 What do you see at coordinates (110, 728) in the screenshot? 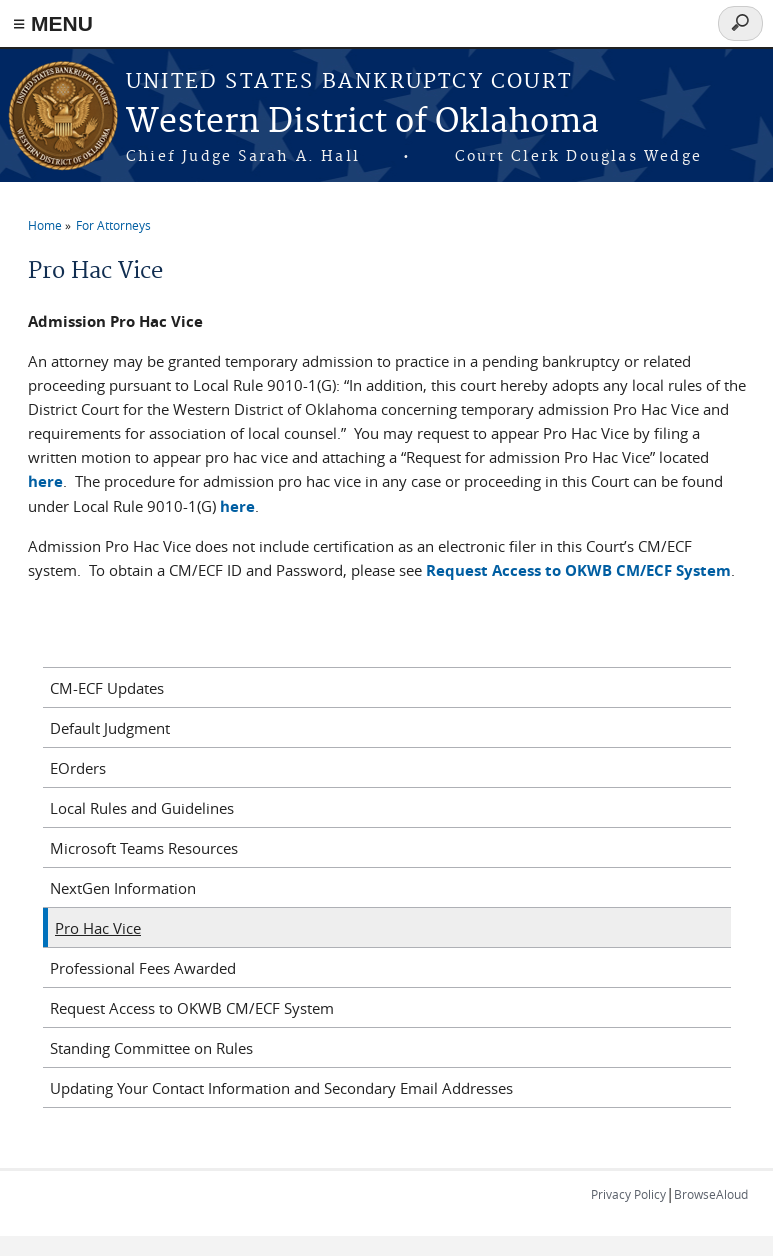
I see `Default Judgment` at bounding box center [110, 728].